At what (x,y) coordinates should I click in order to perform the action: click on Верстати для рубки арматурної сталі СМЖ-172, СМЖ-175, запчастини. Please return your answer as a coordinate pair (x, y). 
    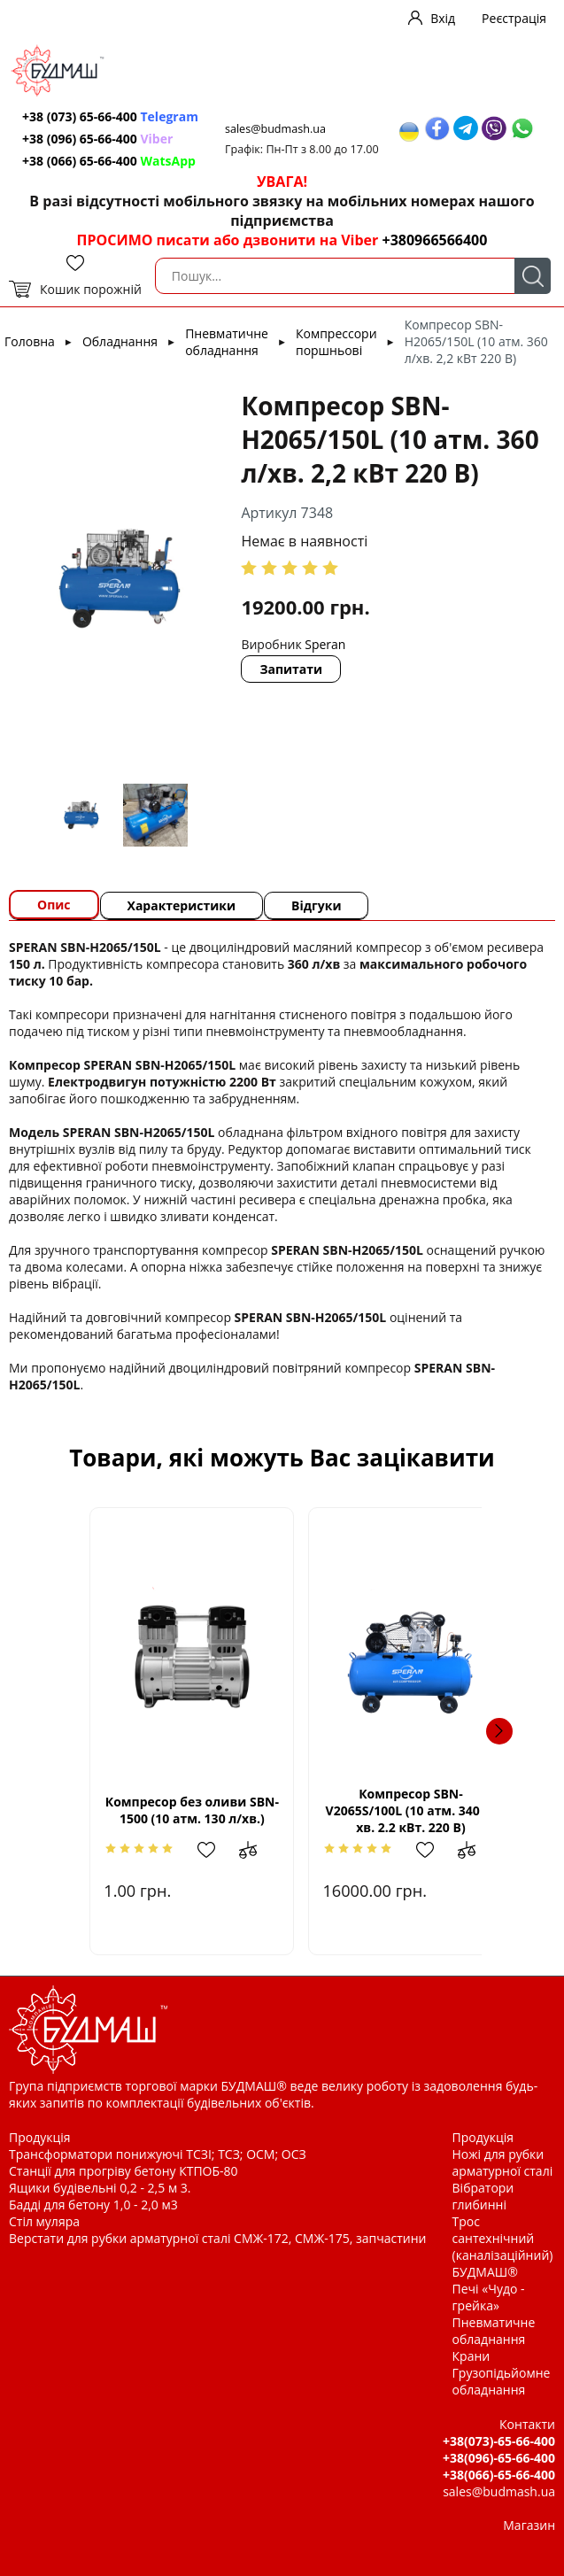
    Looking at the image, I should click on (217, 2238).